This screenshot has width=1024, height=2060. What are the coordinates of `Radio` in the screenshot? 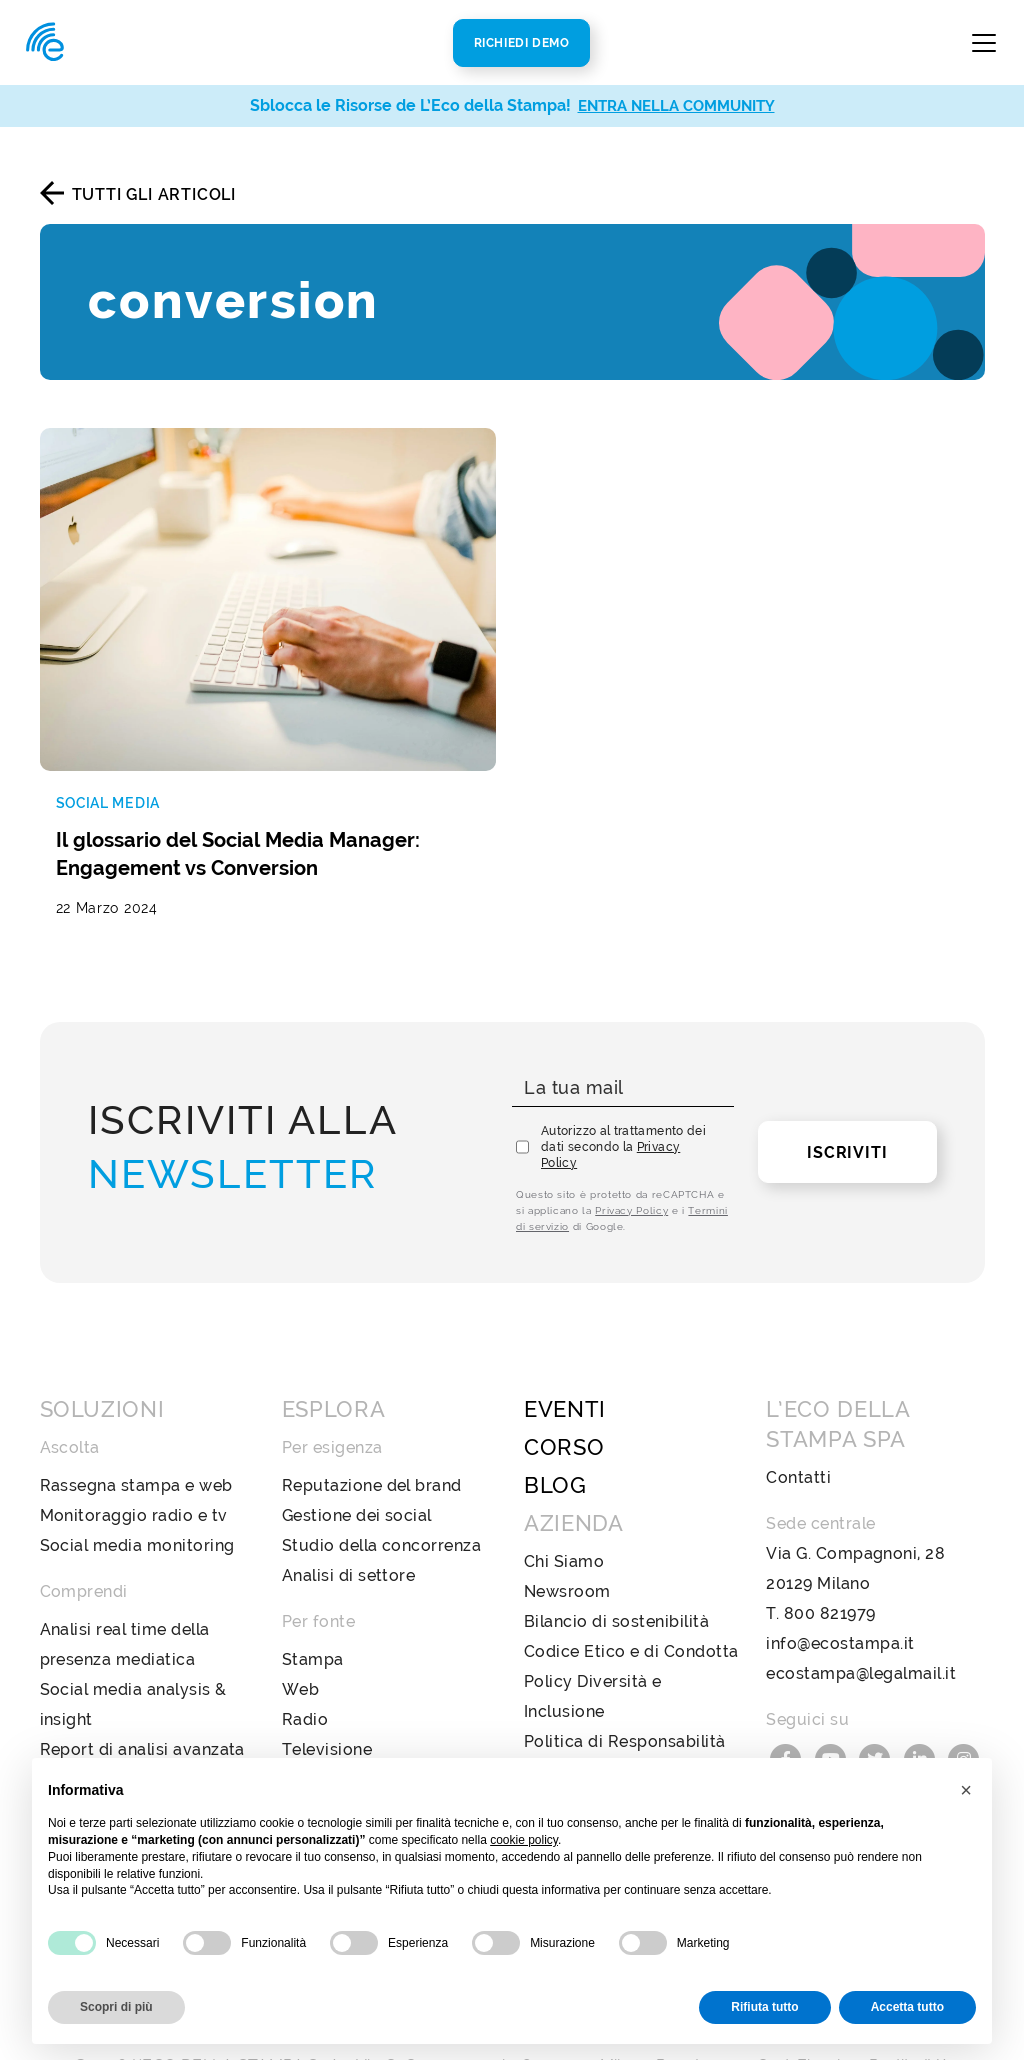 It's located at (305, 1636).